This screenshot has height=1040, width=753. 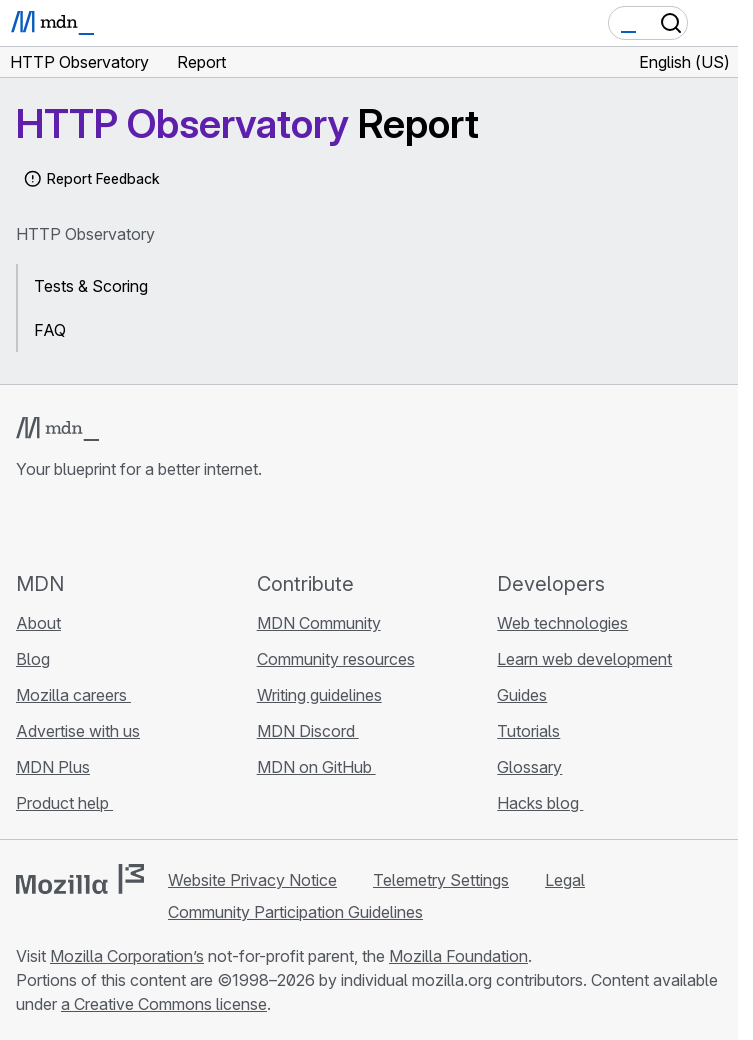 What do you see at coordinates (57, 429) in the screenshot?
I see `[MDN logo]` at bounding box center [57, 429].